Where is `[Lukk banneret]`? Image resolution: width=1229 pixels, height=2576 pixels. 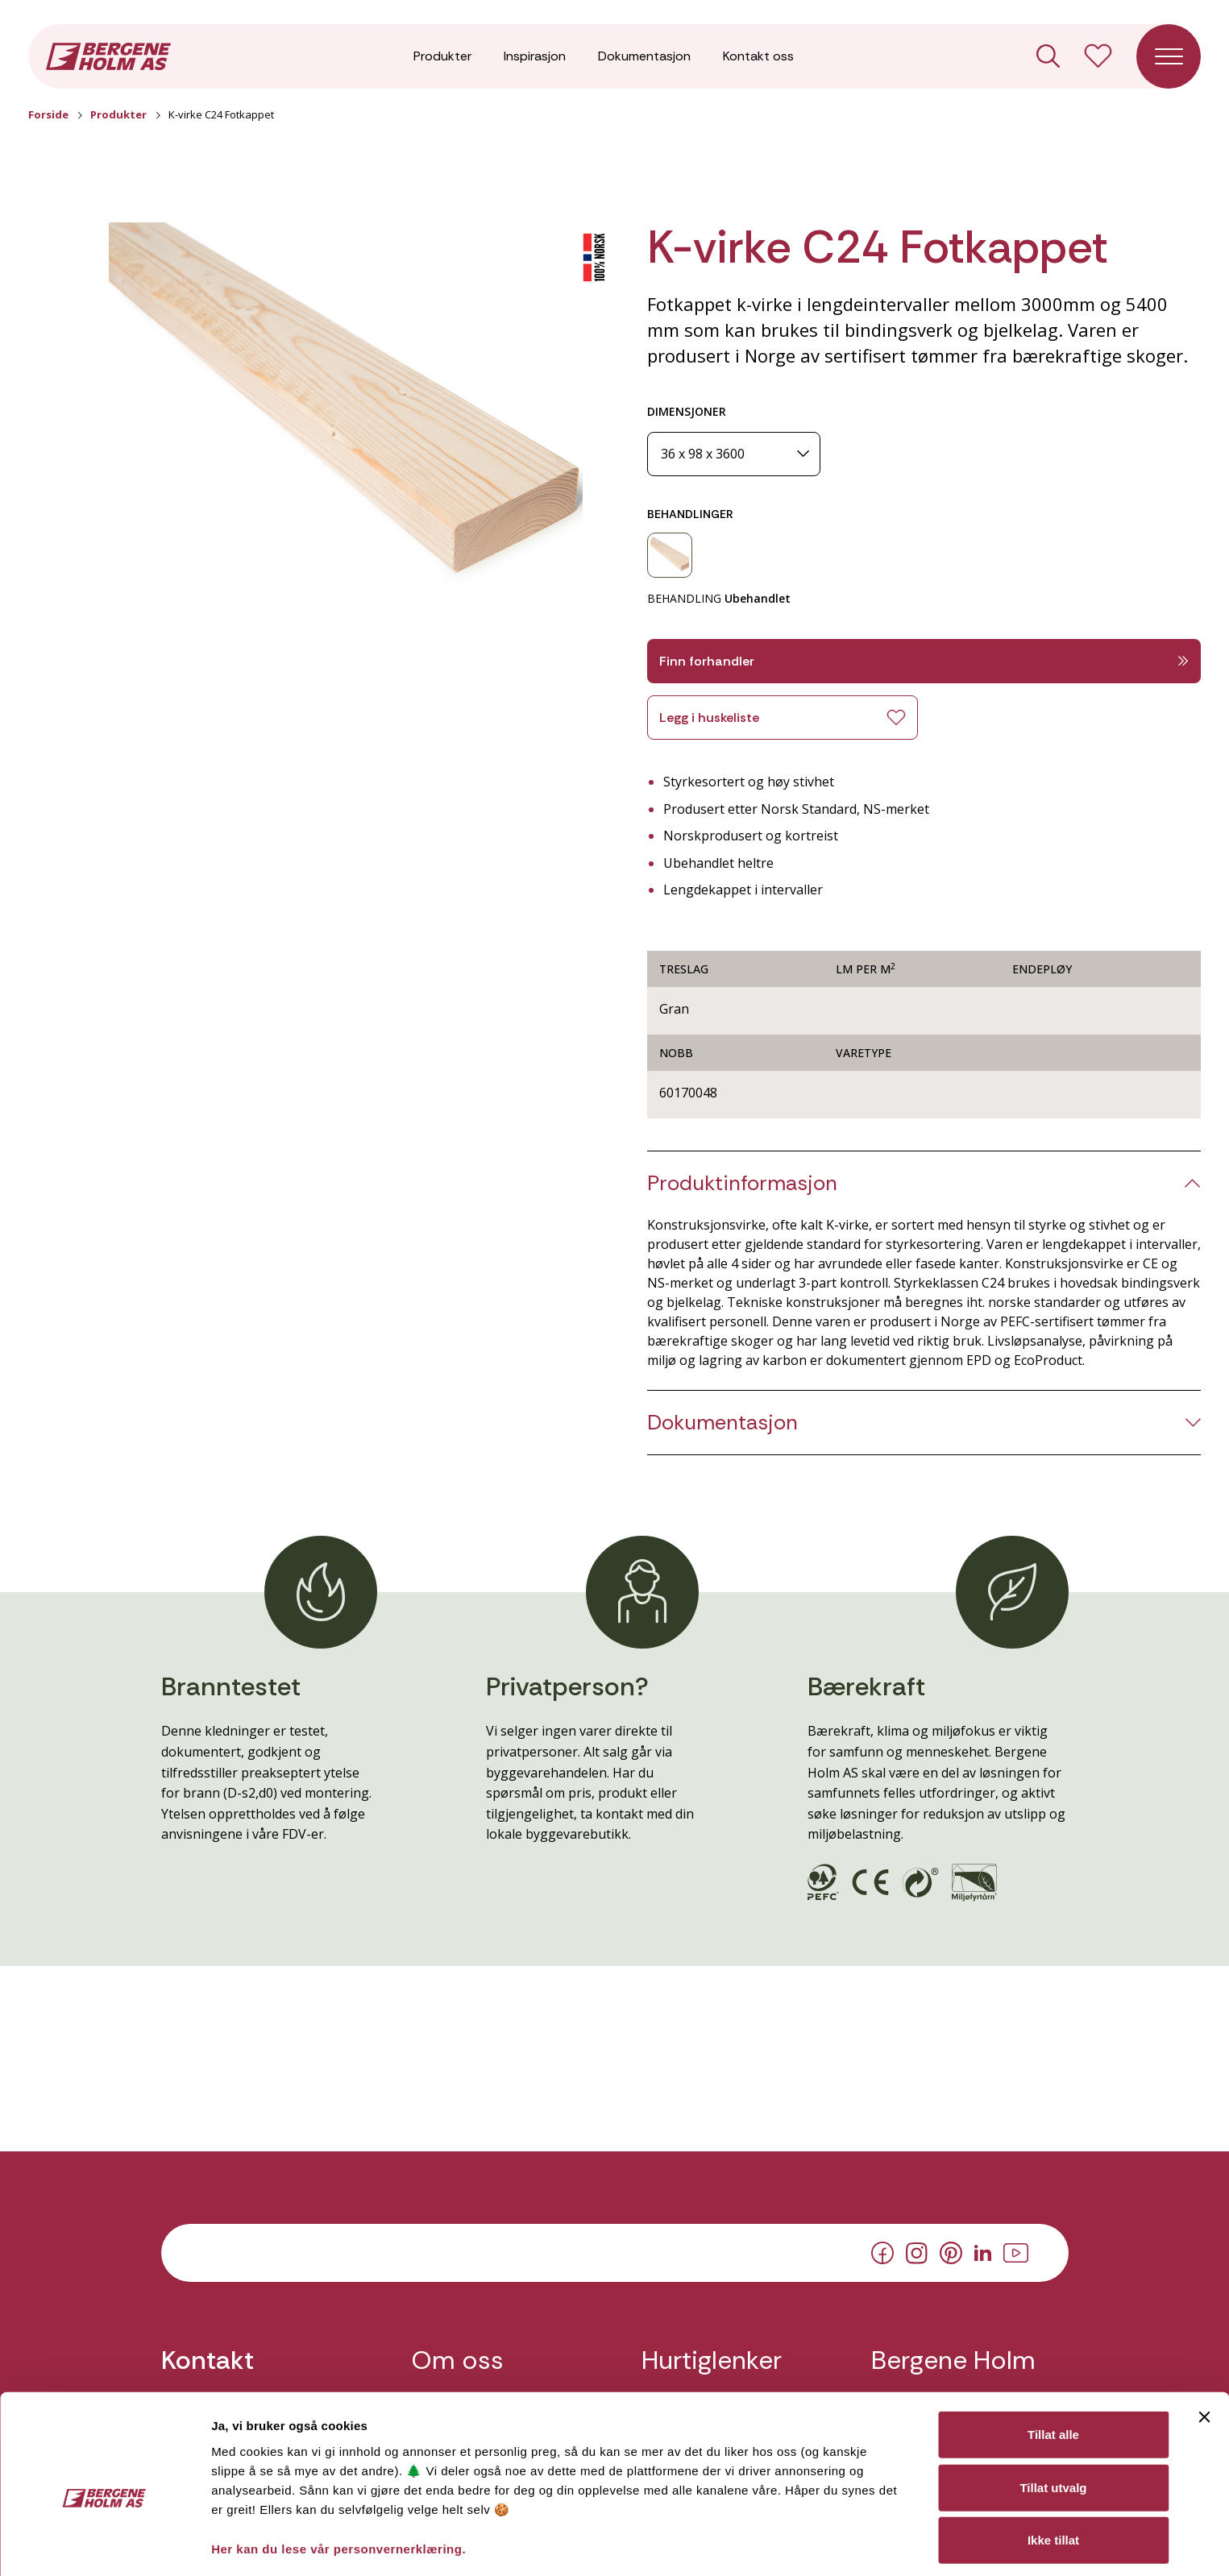
[Lukk banneret] is located at coordinates (1204, 2340).